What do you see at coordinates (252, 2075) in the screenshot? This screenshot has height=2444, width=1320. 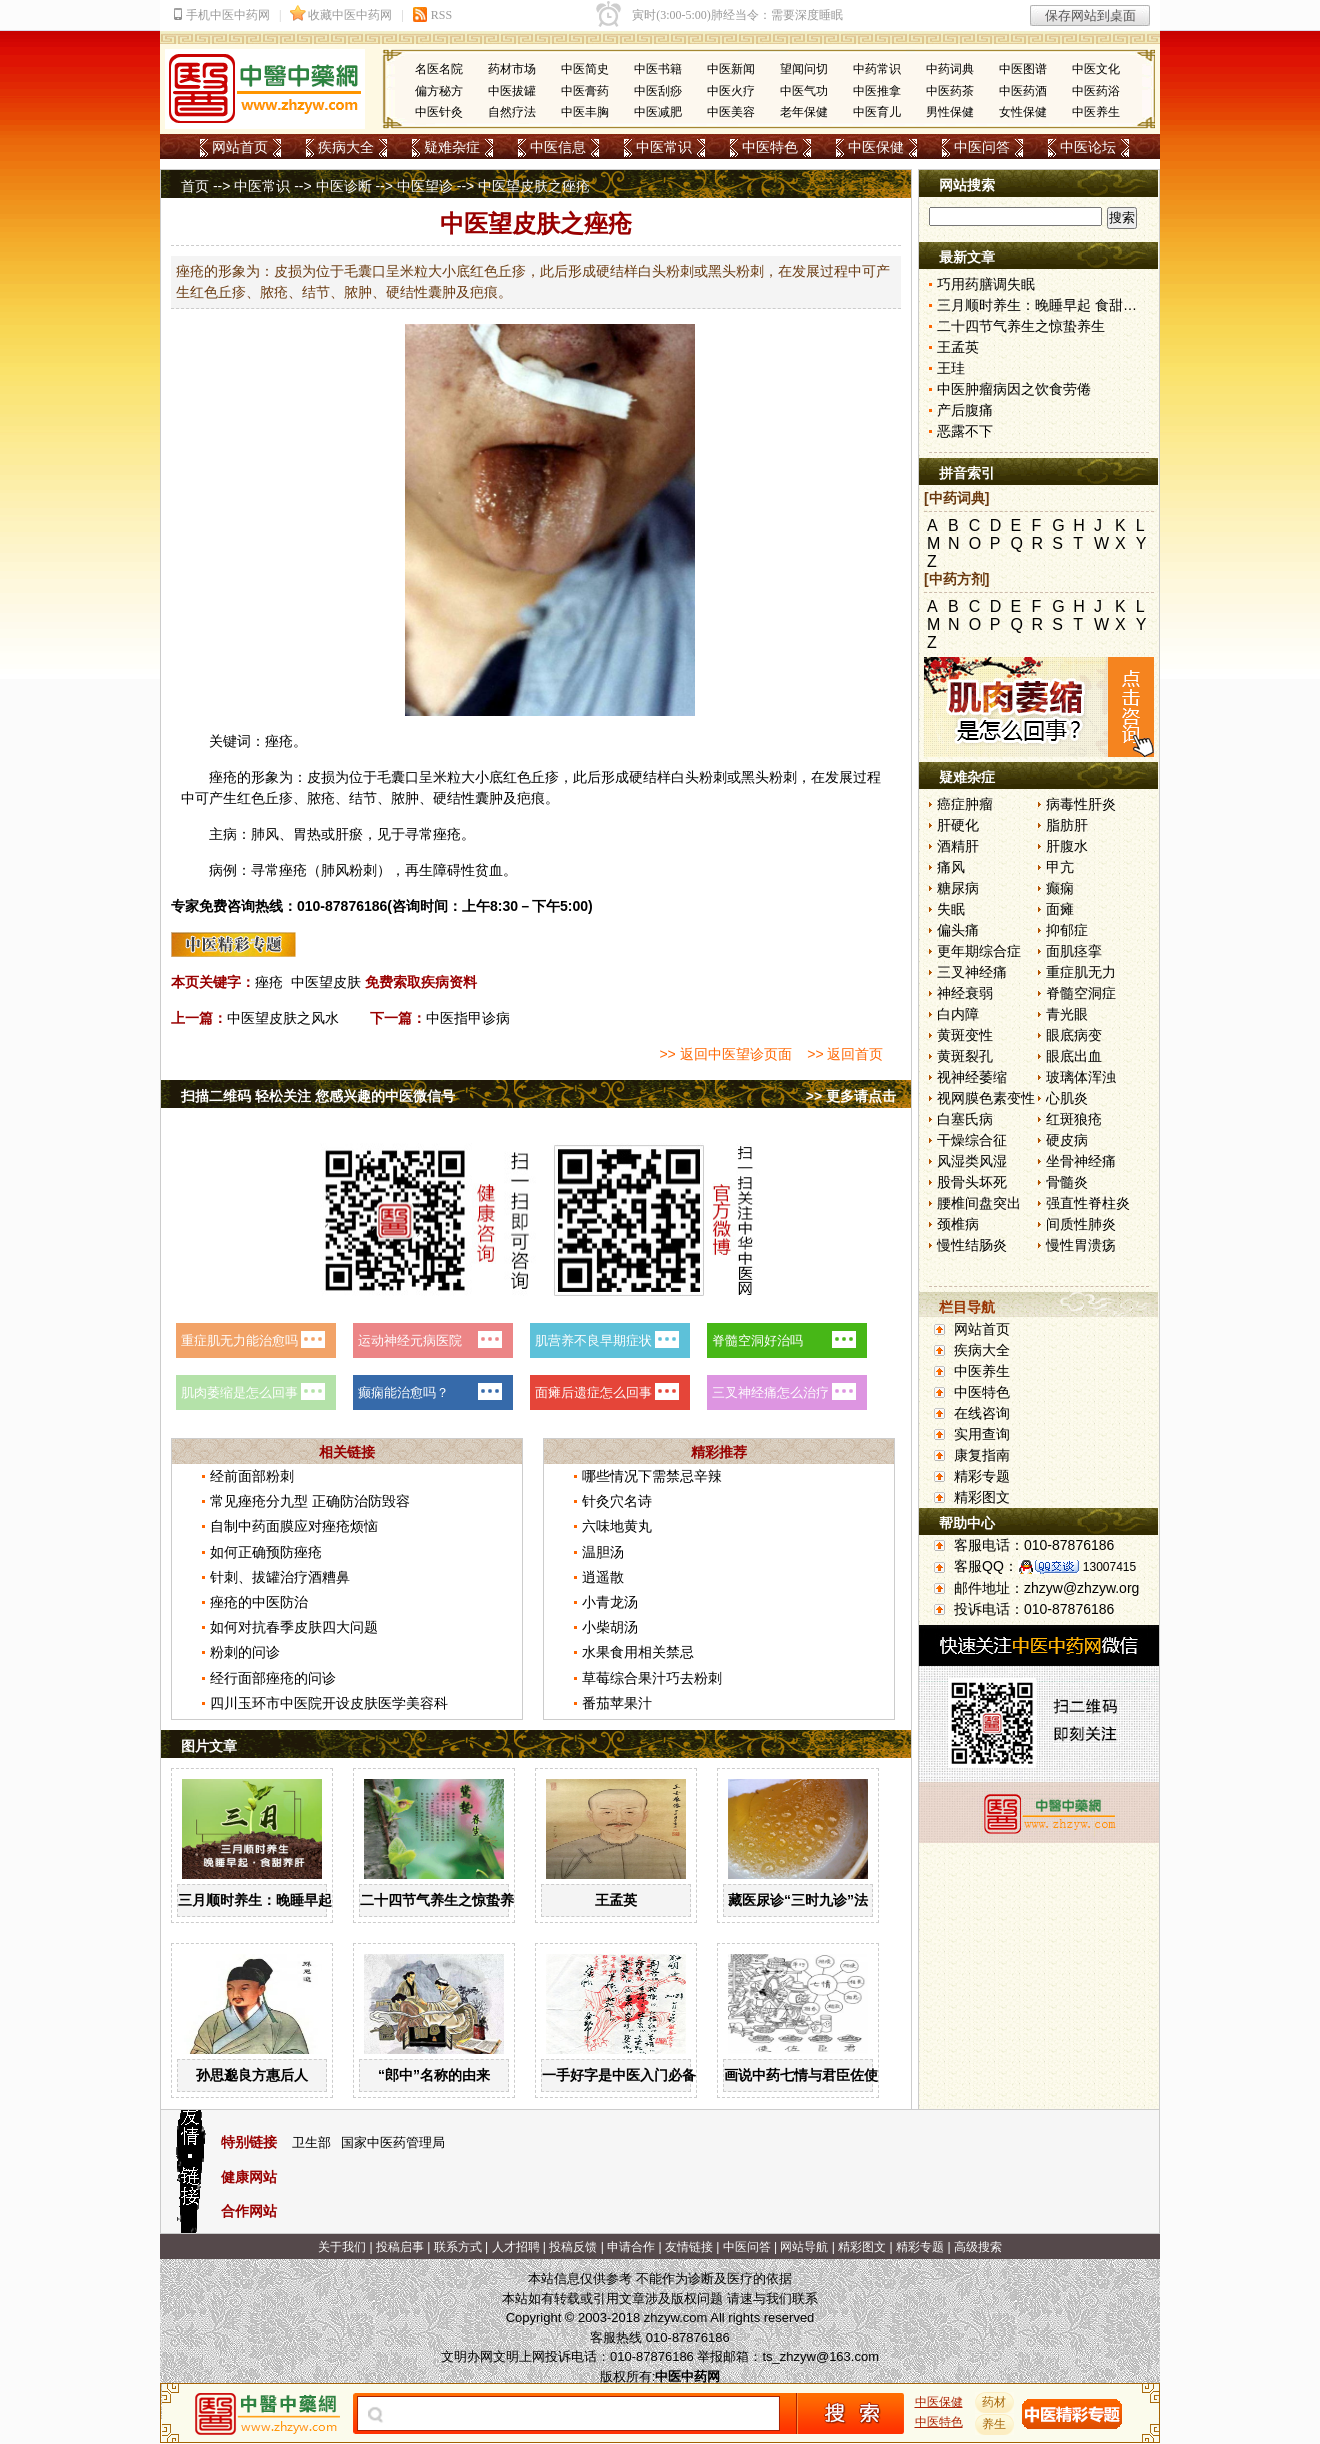 I see `孙思邈良方惠后人` at bounding box center [252, 2075].